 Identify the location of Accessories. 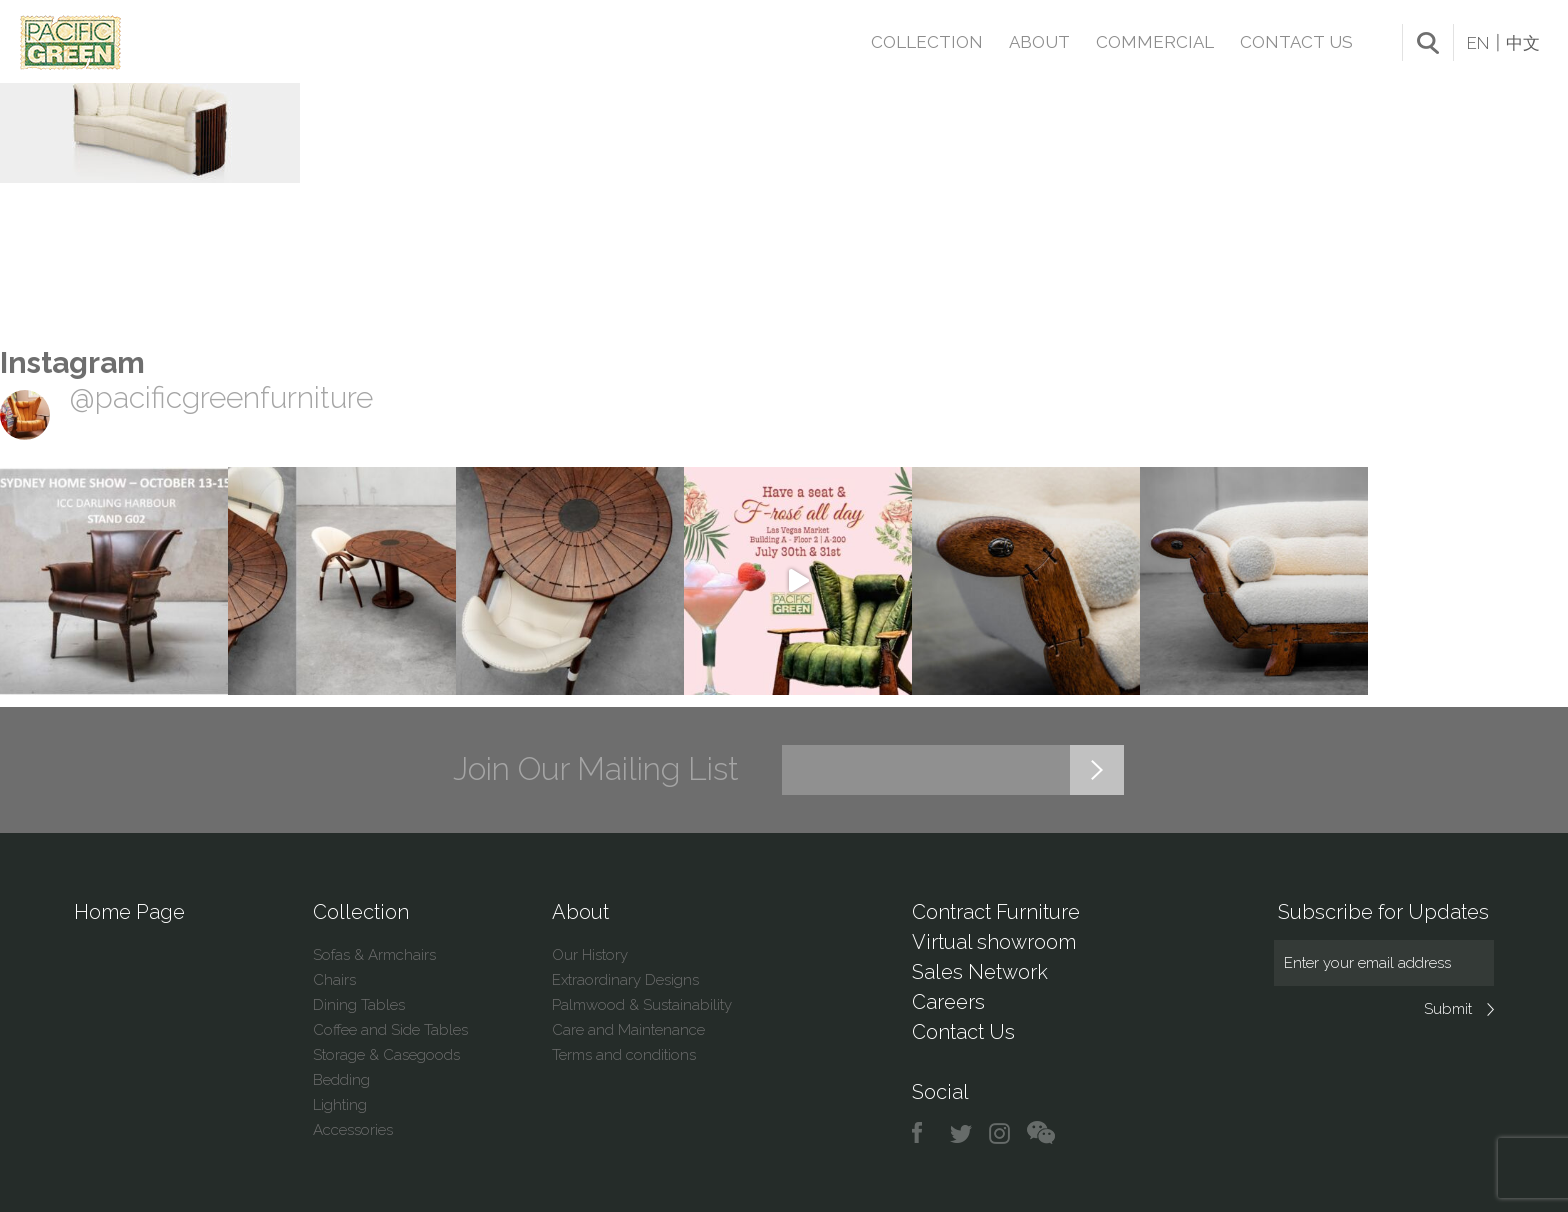
(353, 1130).